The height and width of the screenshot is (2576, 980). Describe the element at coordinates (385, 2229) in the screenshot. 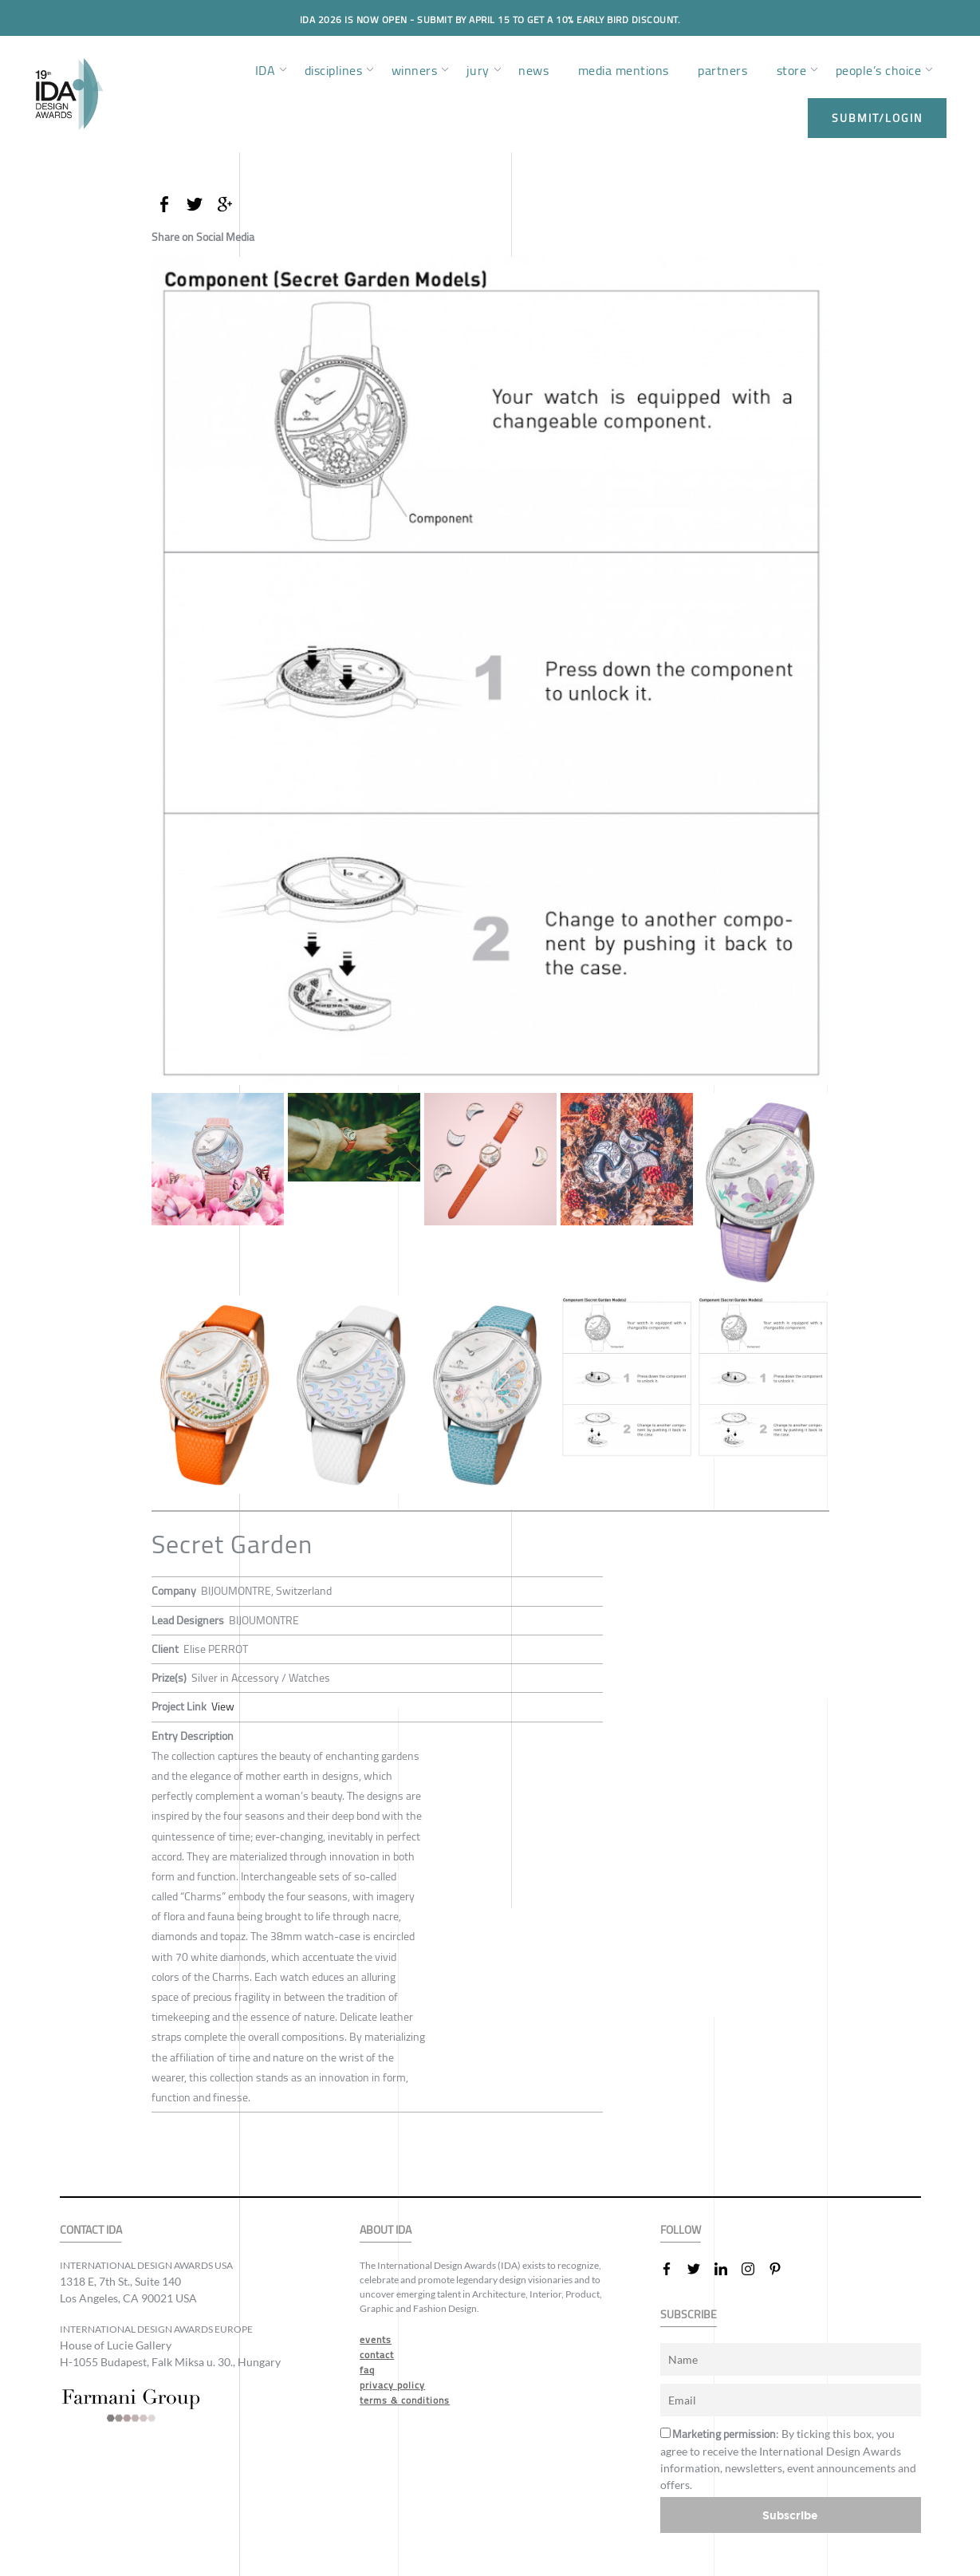

I see `ABOUT IDA` at that location.